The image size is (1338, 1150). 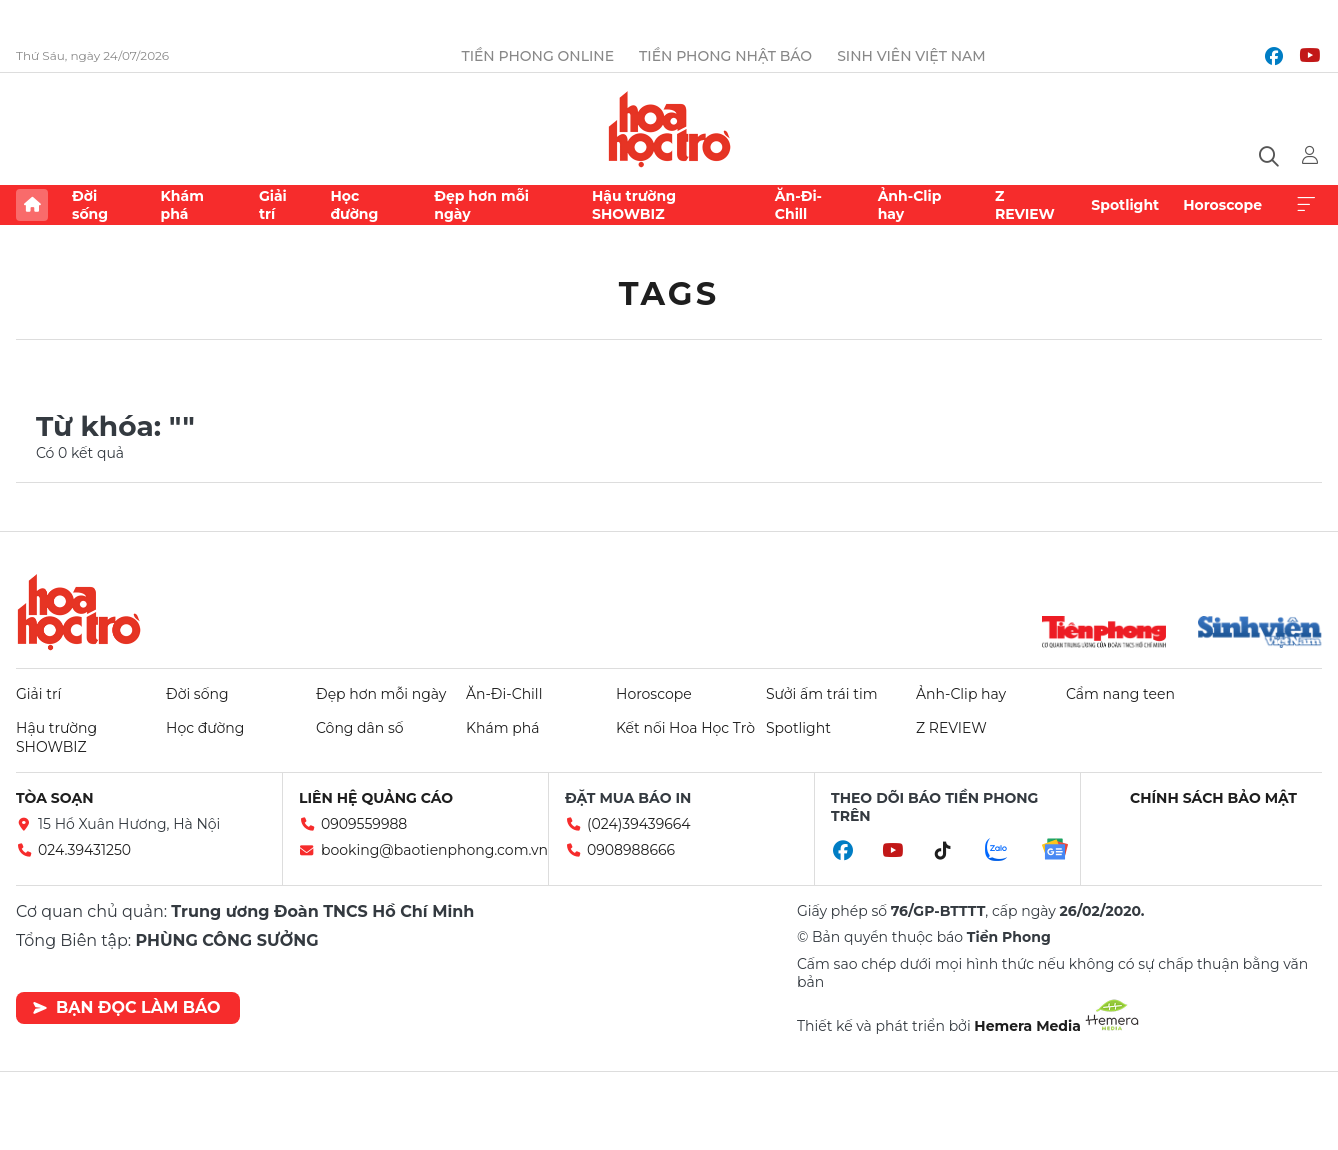 What do you see at coordinates (181, 205) in the screenshot?
I see `Khám phá` at bounding box center [181, 205].